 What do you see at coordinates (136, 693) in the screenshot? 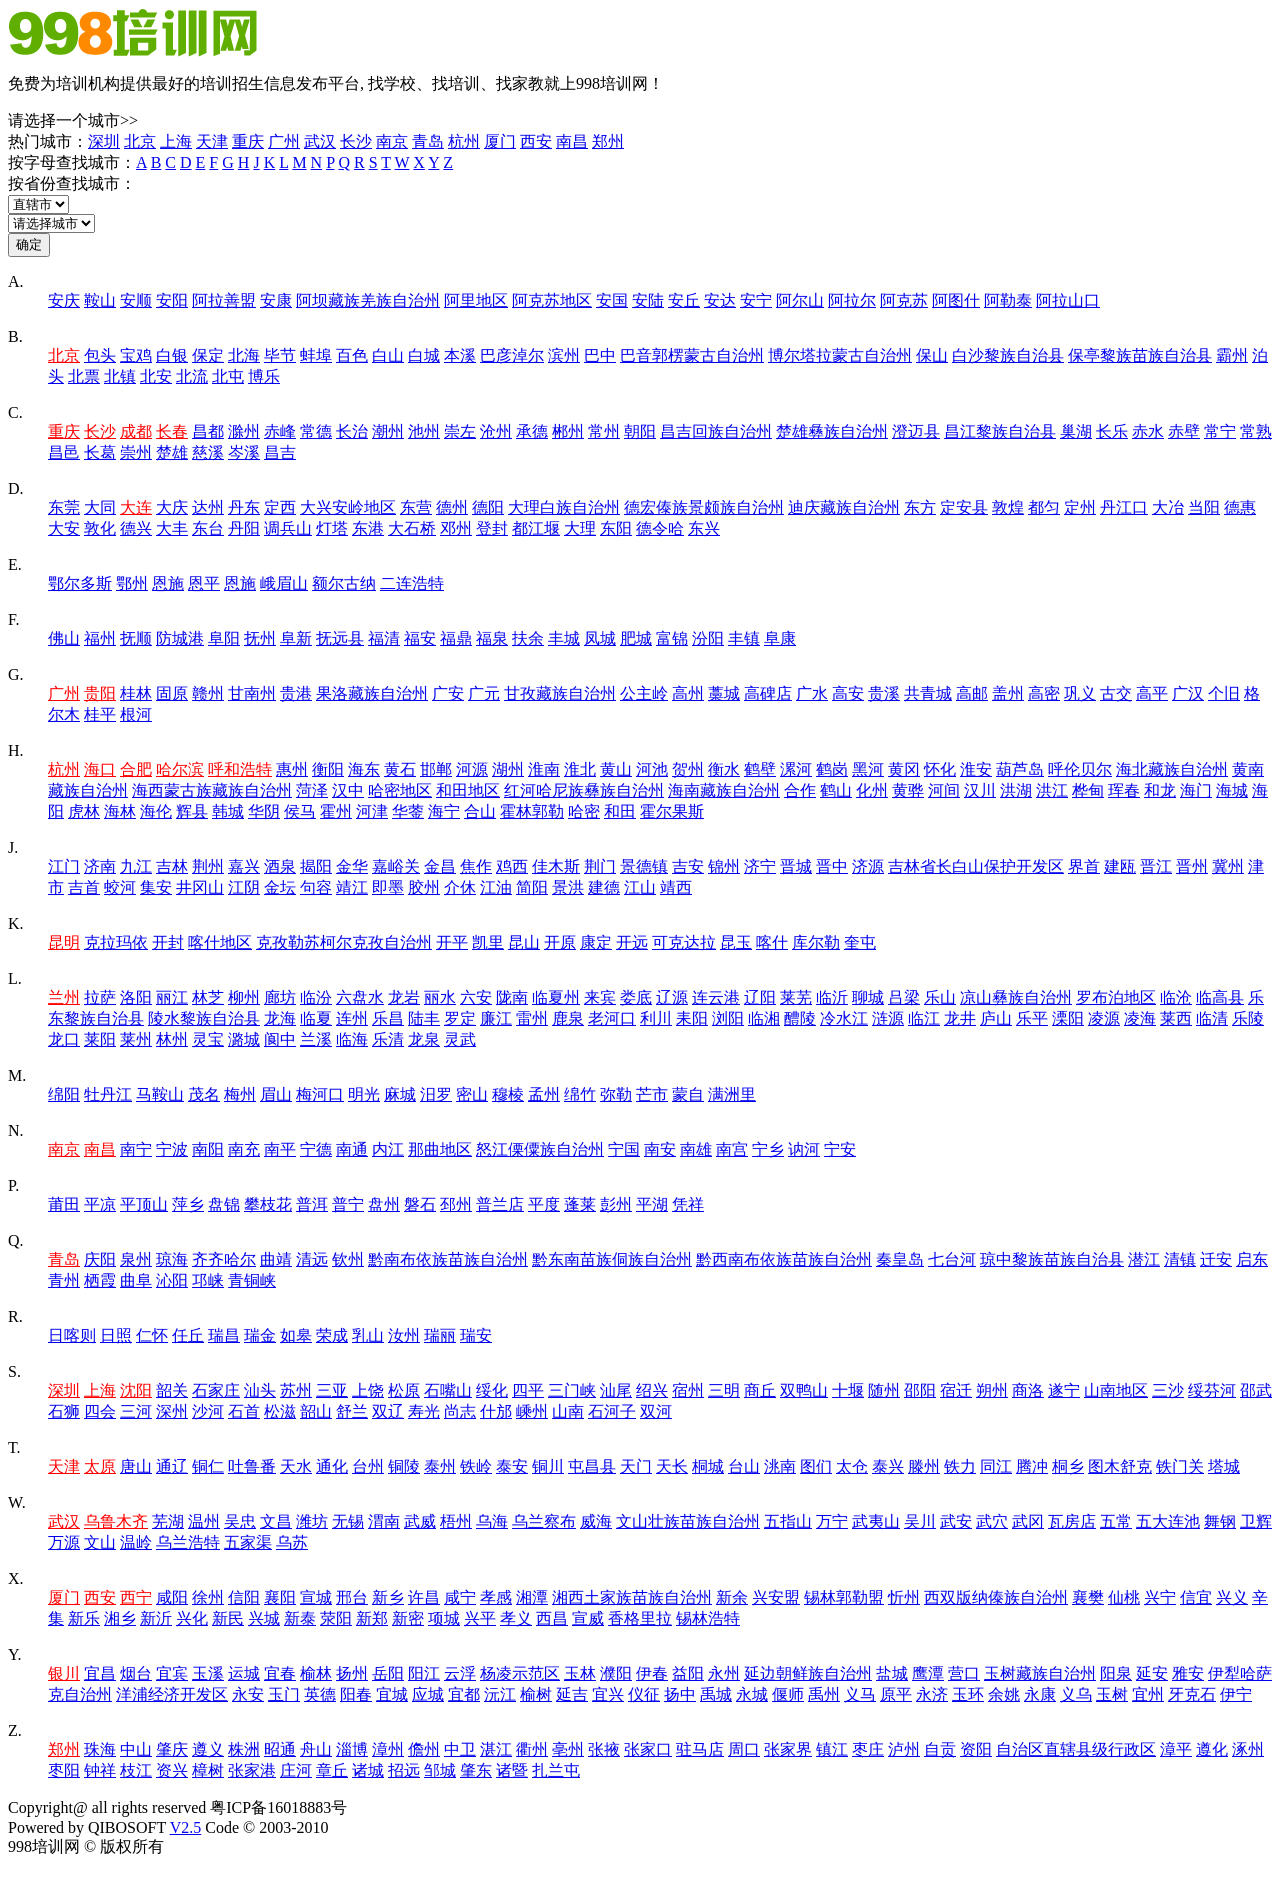
I see `桂林` at bounding box center [136, 693].